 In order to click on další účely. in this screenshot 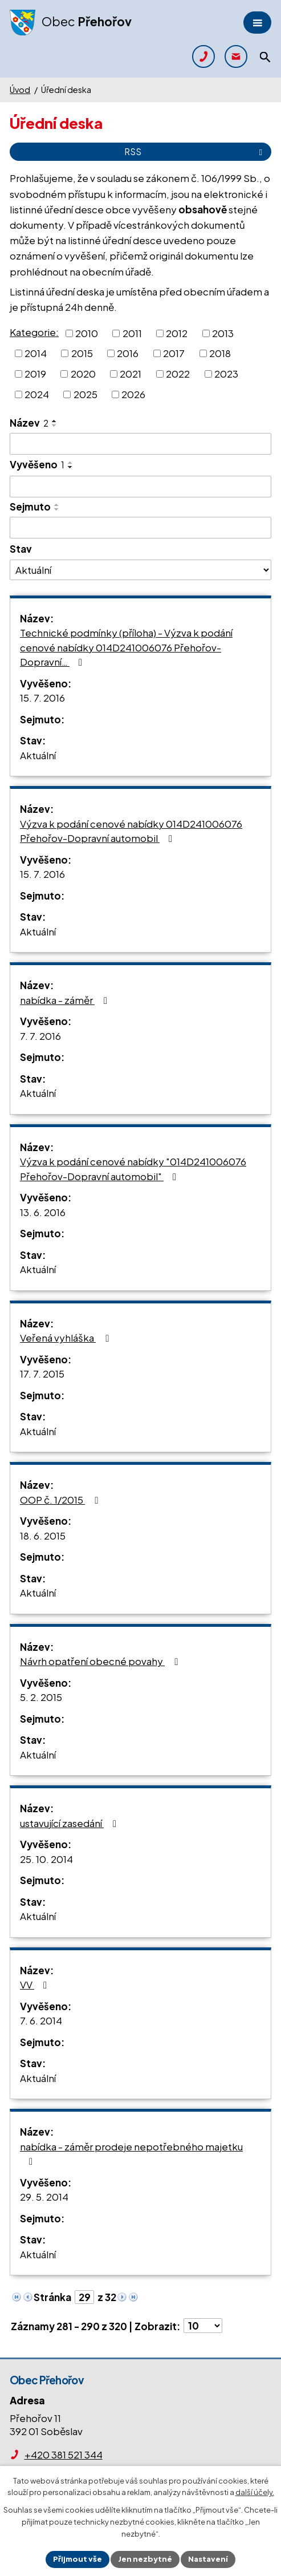, I will do `click(254, 2492)`.